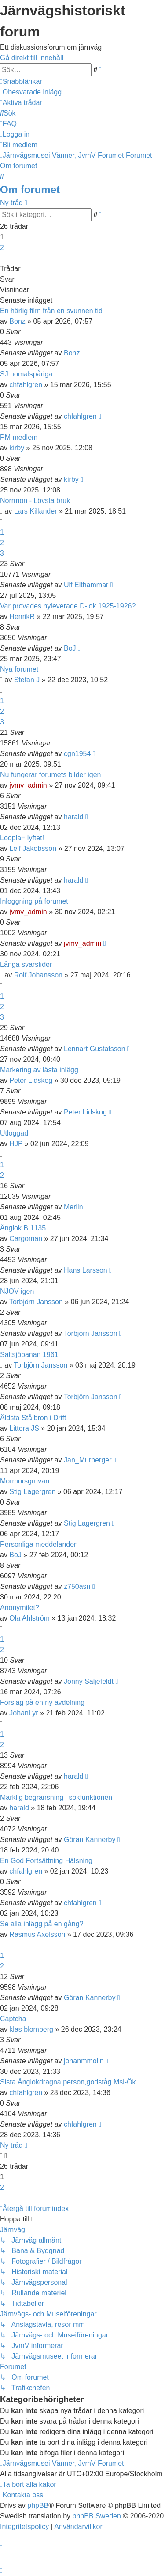 Image resolution: width=165 pixels, height=2576 pixels. Describe the element at coordinates (27, 680) in the screenshot. I see `Stefan J` at that location.